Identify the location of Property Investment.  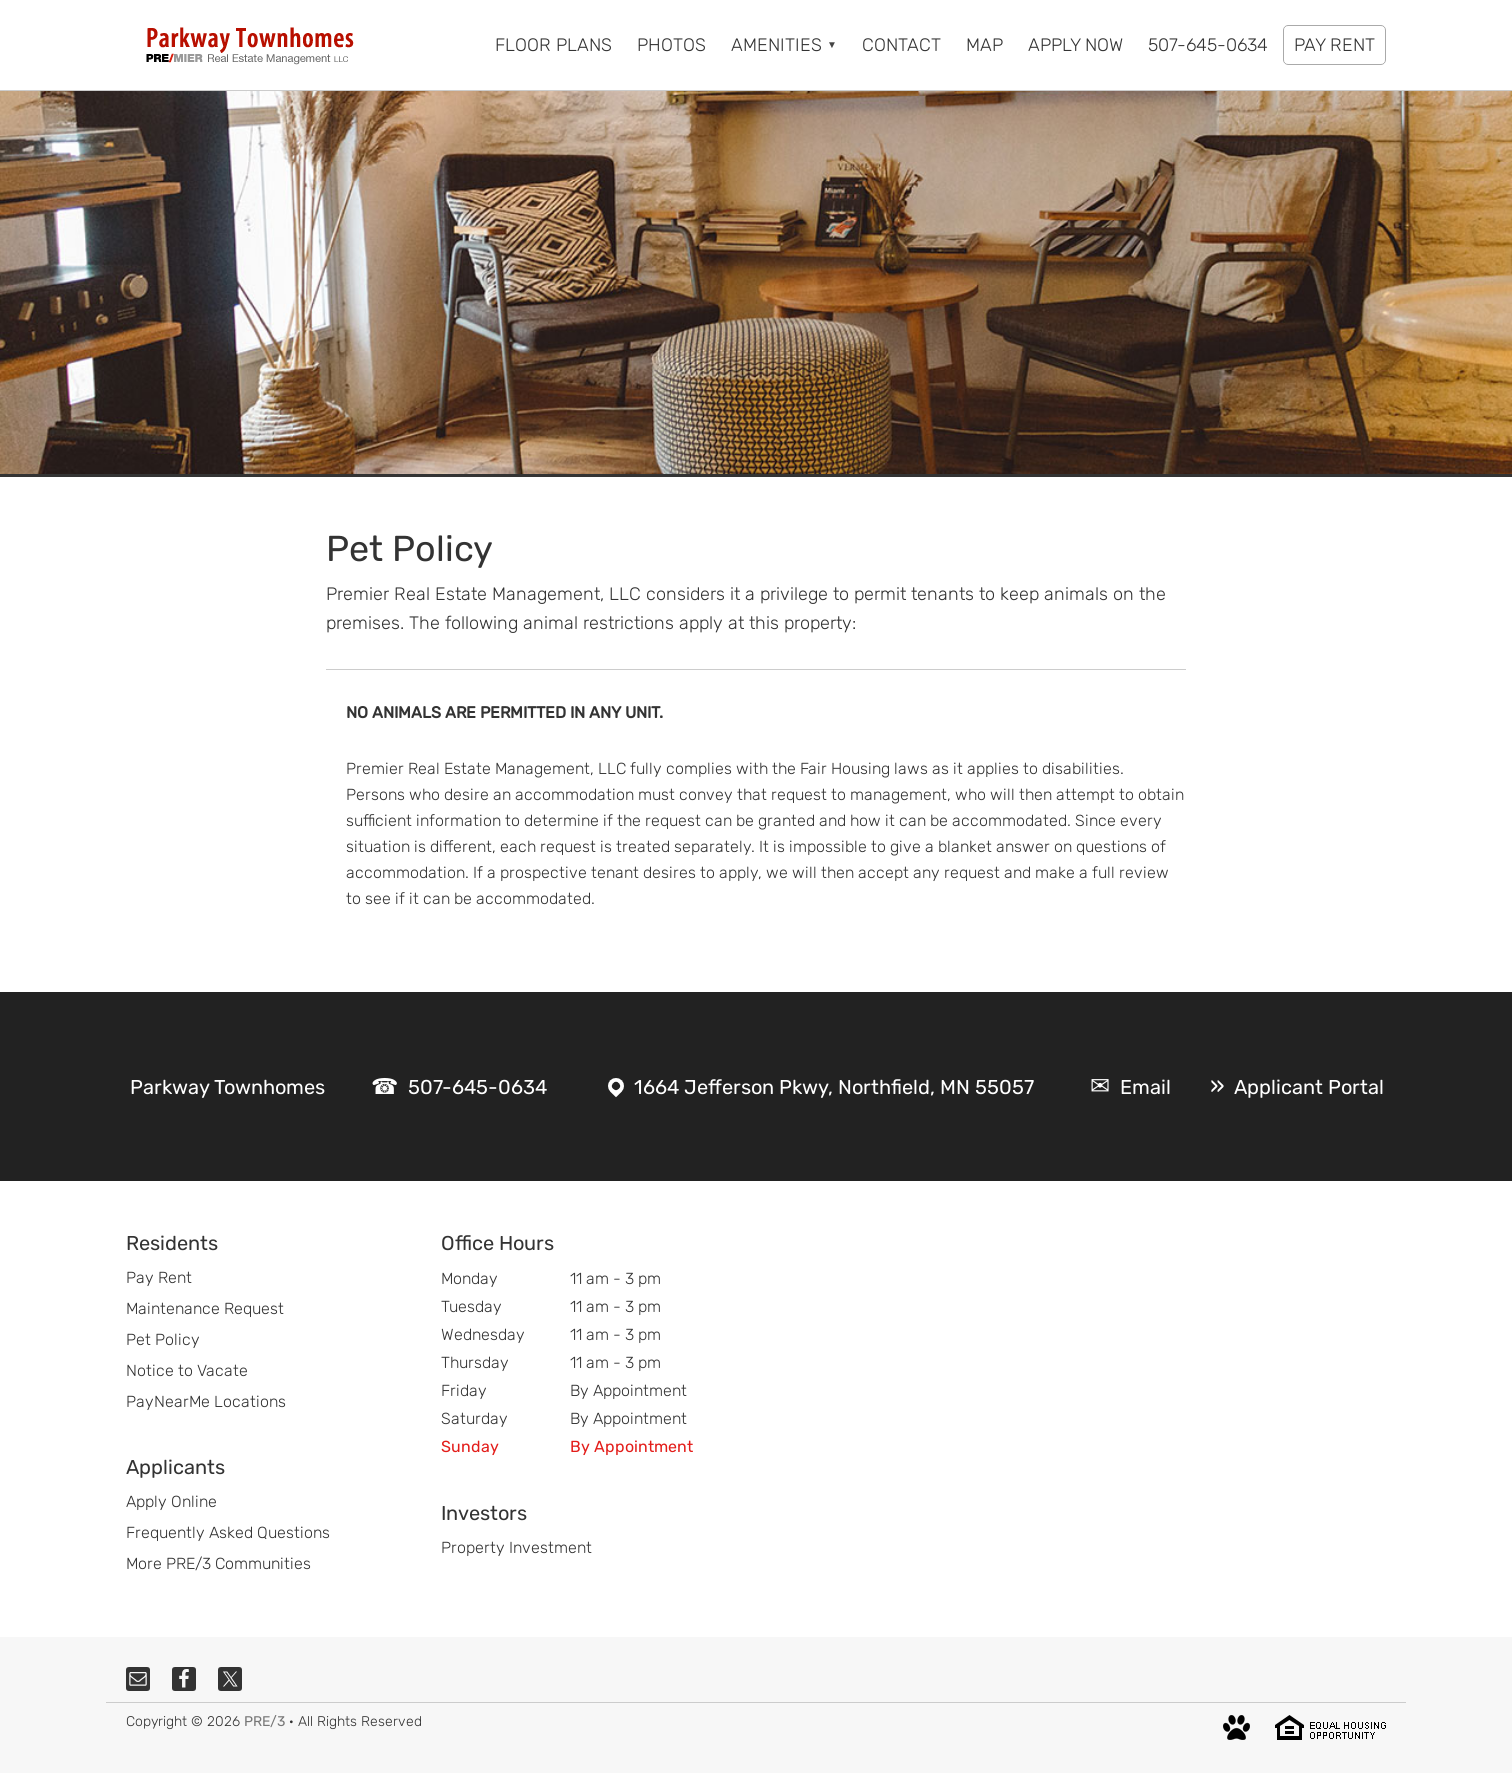
(516, 1547).